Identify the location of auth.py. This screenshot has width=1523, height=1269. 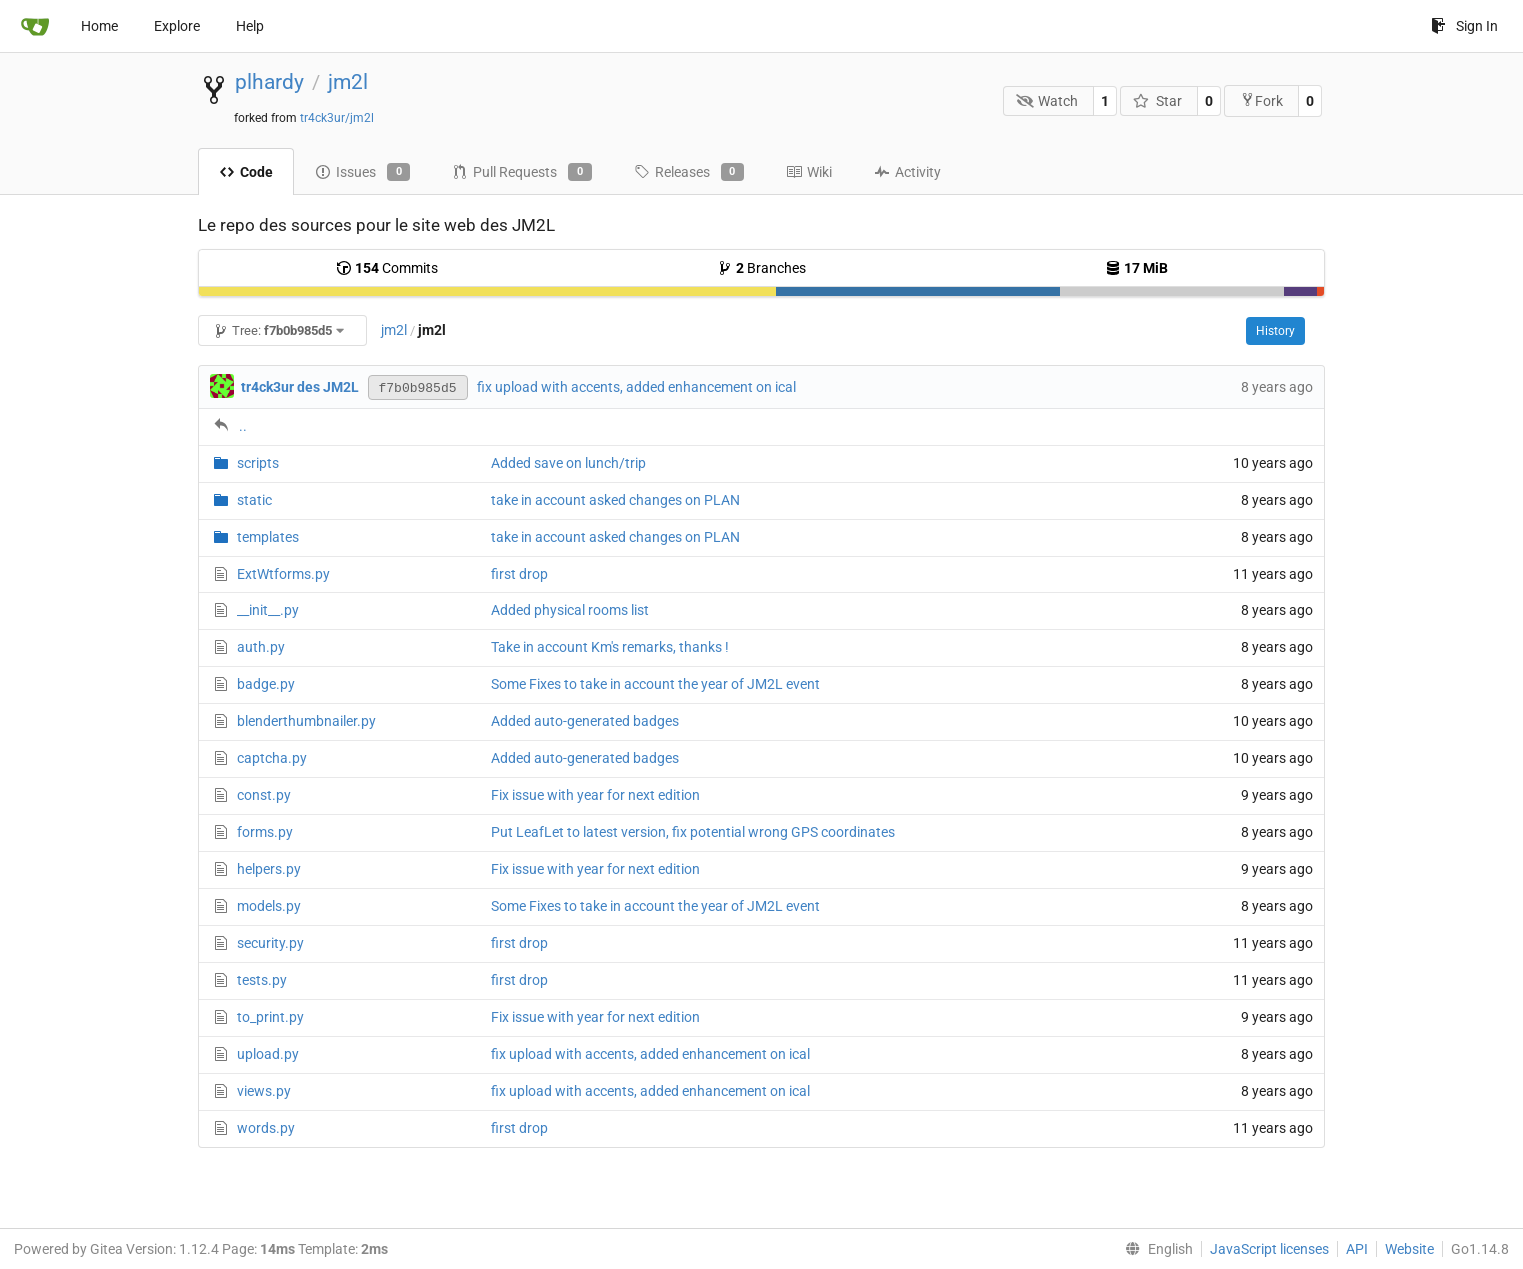
(261, 647).